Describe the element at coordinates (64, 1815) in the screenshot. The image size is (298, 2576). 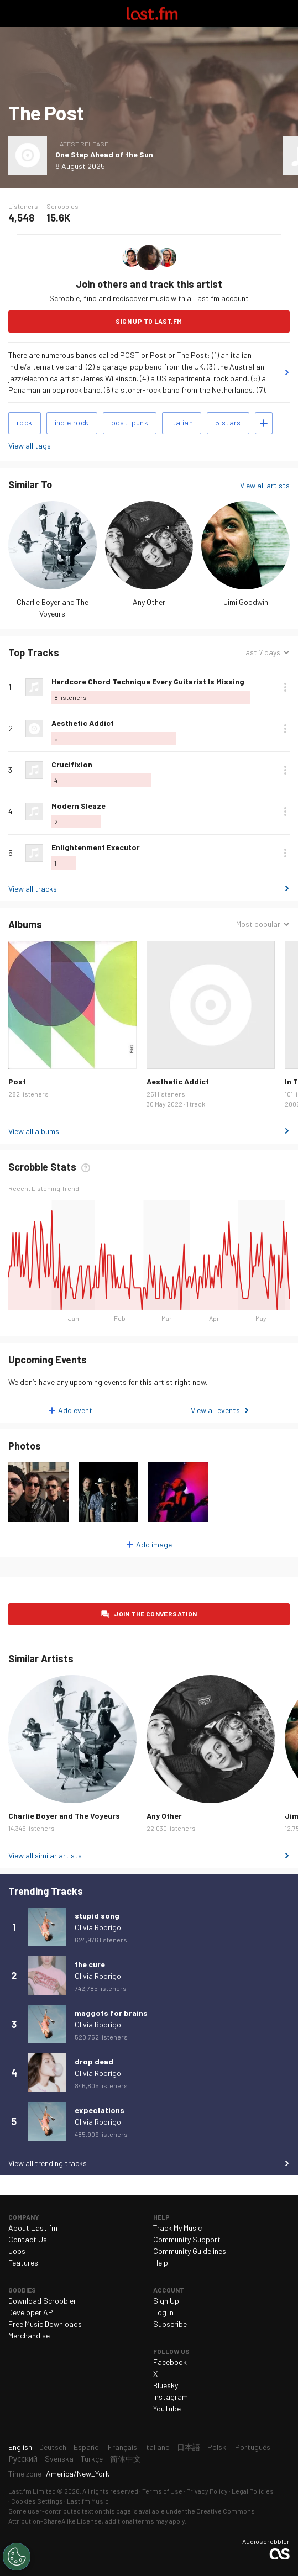
I see `Charlie Boyer and The Voyeurs` at that location.